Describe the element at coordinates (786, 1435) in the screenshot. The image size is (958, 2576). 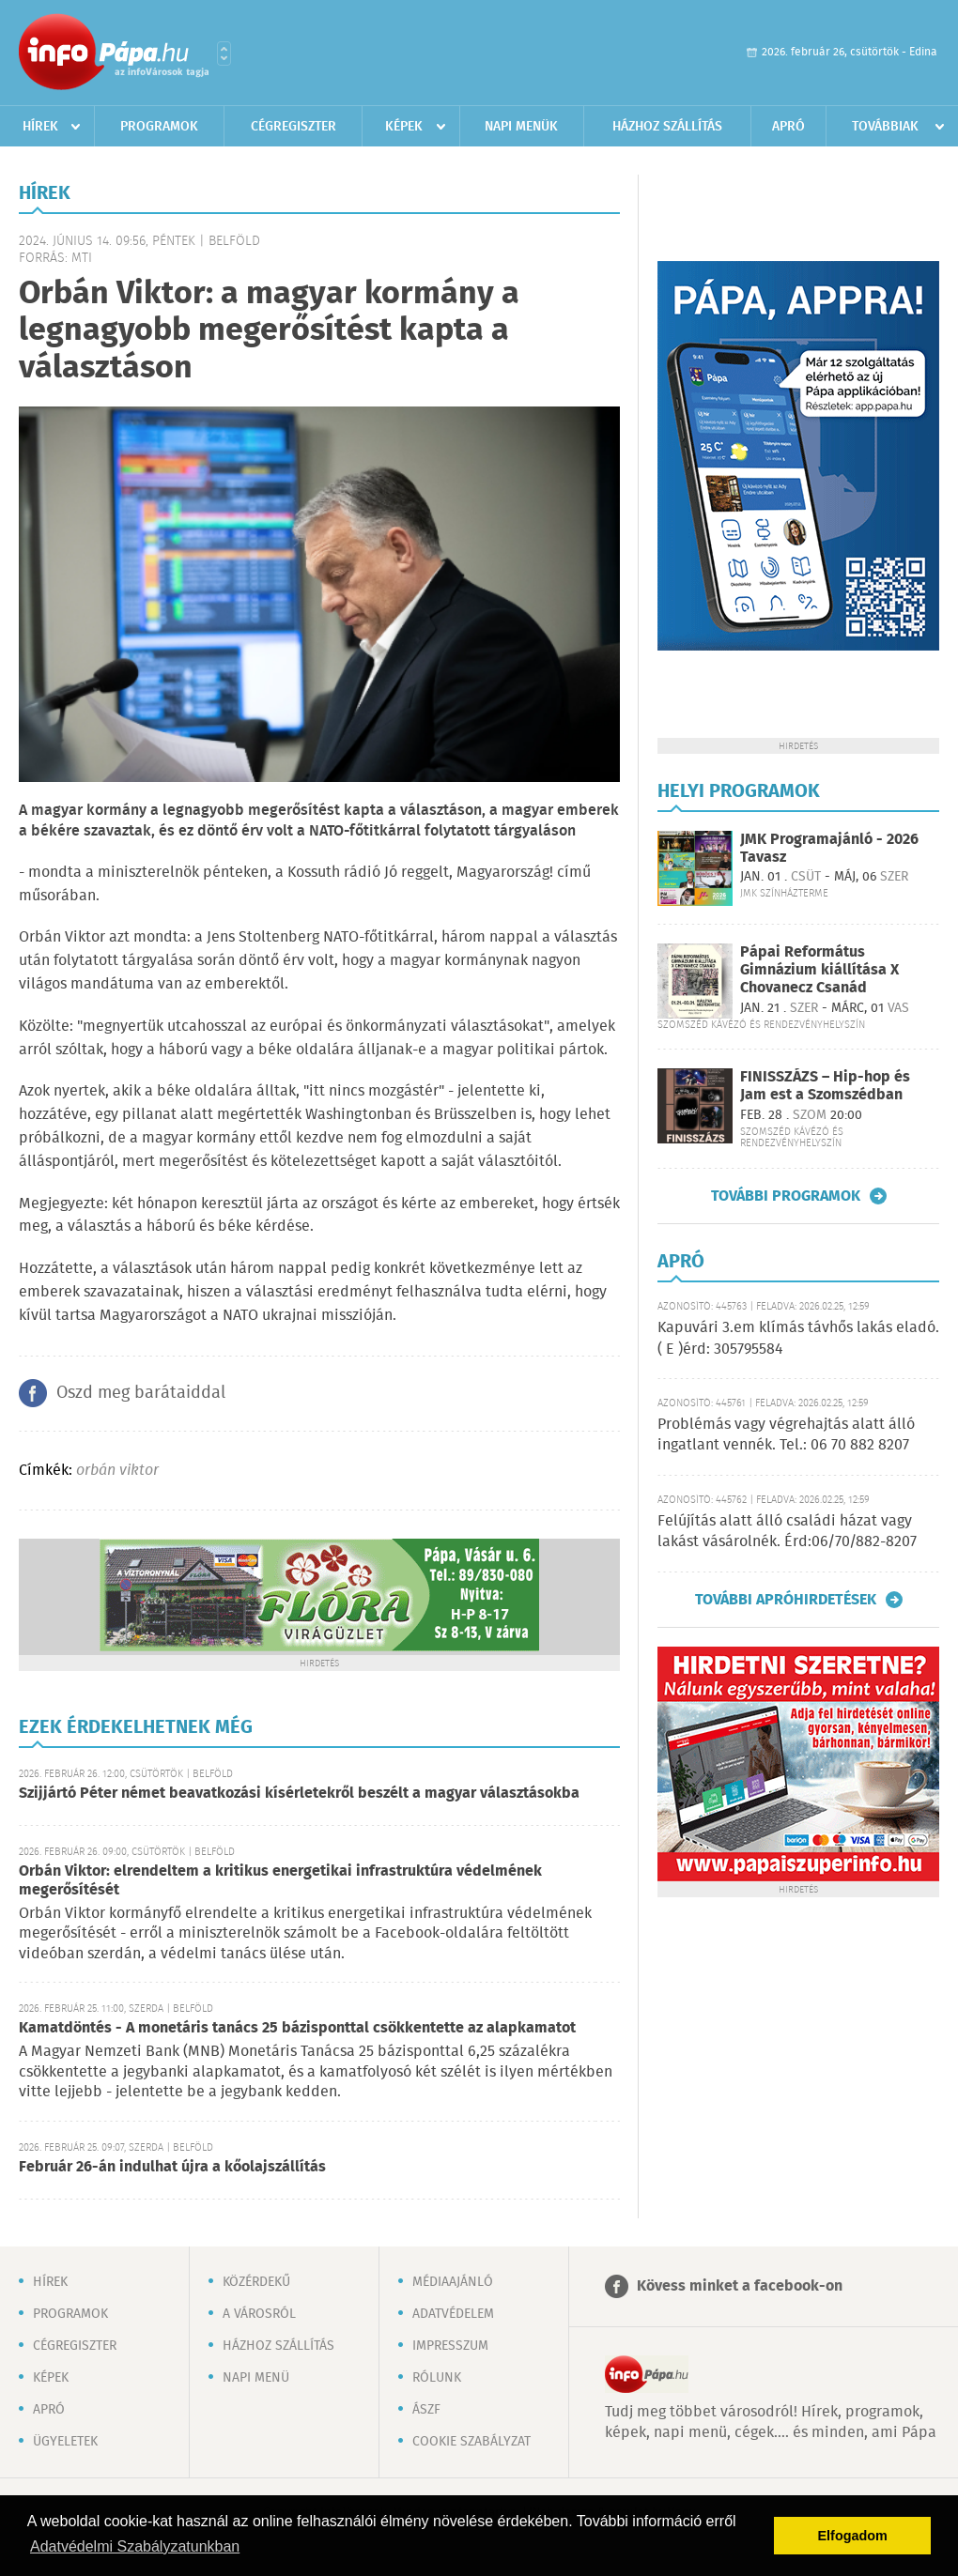
I see `Problémás vagy végrehajtás alatt álló ingatlant vennék. Tel.: 06 70 882 8207` at that location.